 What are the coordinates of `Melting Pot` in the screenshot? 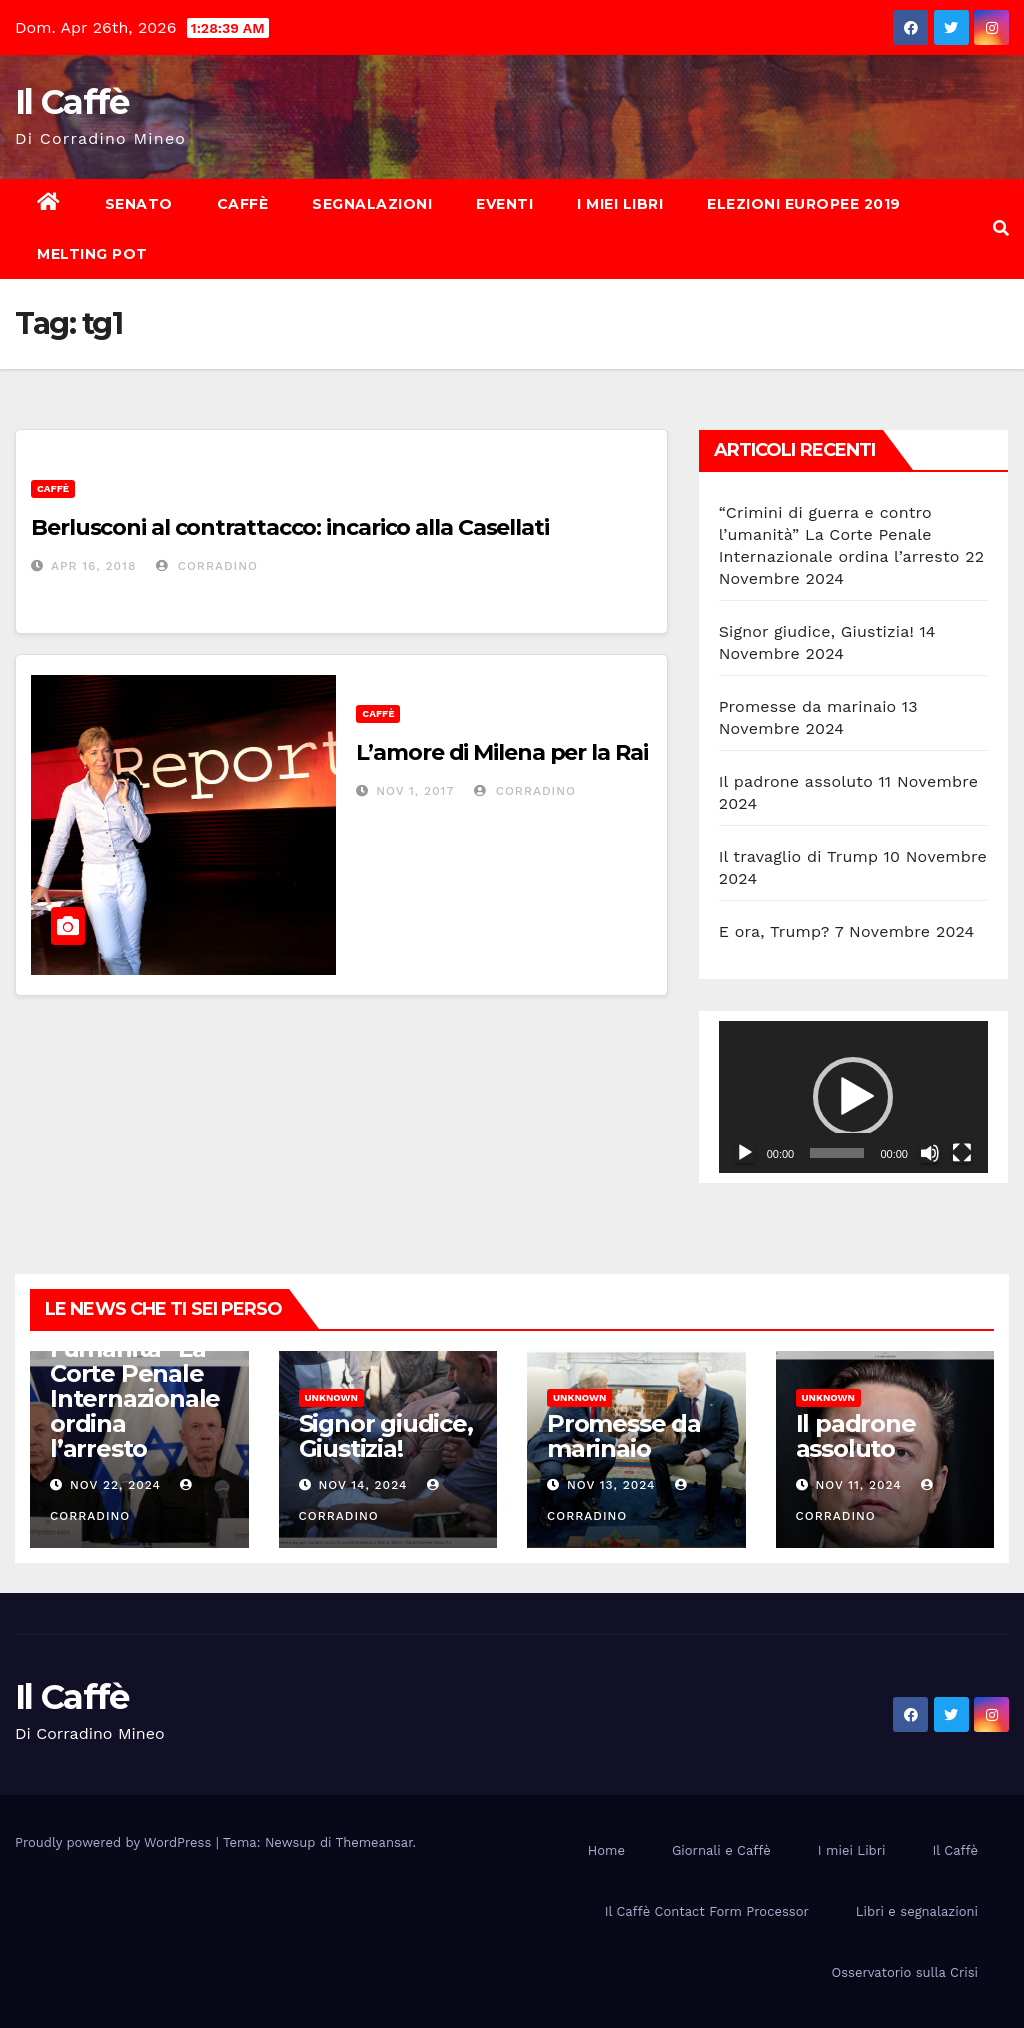 It's located at (92, 254).